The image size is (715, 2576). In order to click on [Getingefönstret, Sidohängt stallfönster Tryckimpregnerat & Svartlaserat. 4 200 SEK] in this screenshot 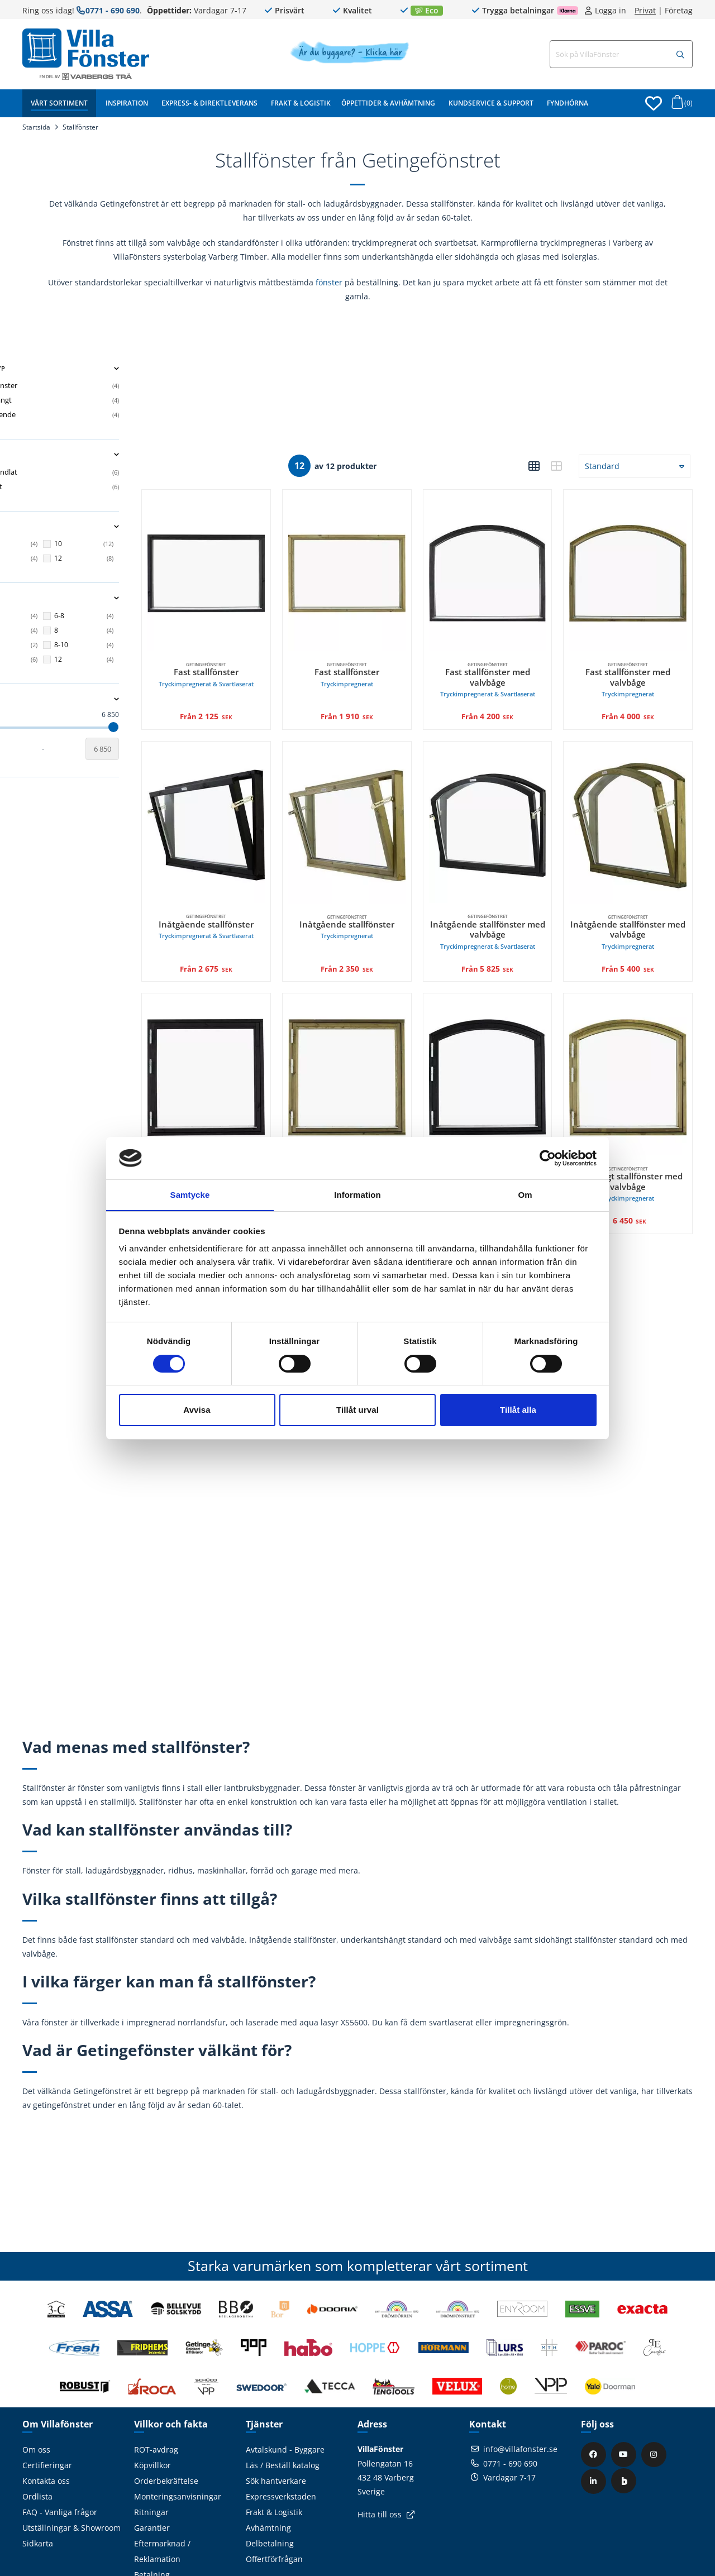, I will do `click(258, 1032)`.